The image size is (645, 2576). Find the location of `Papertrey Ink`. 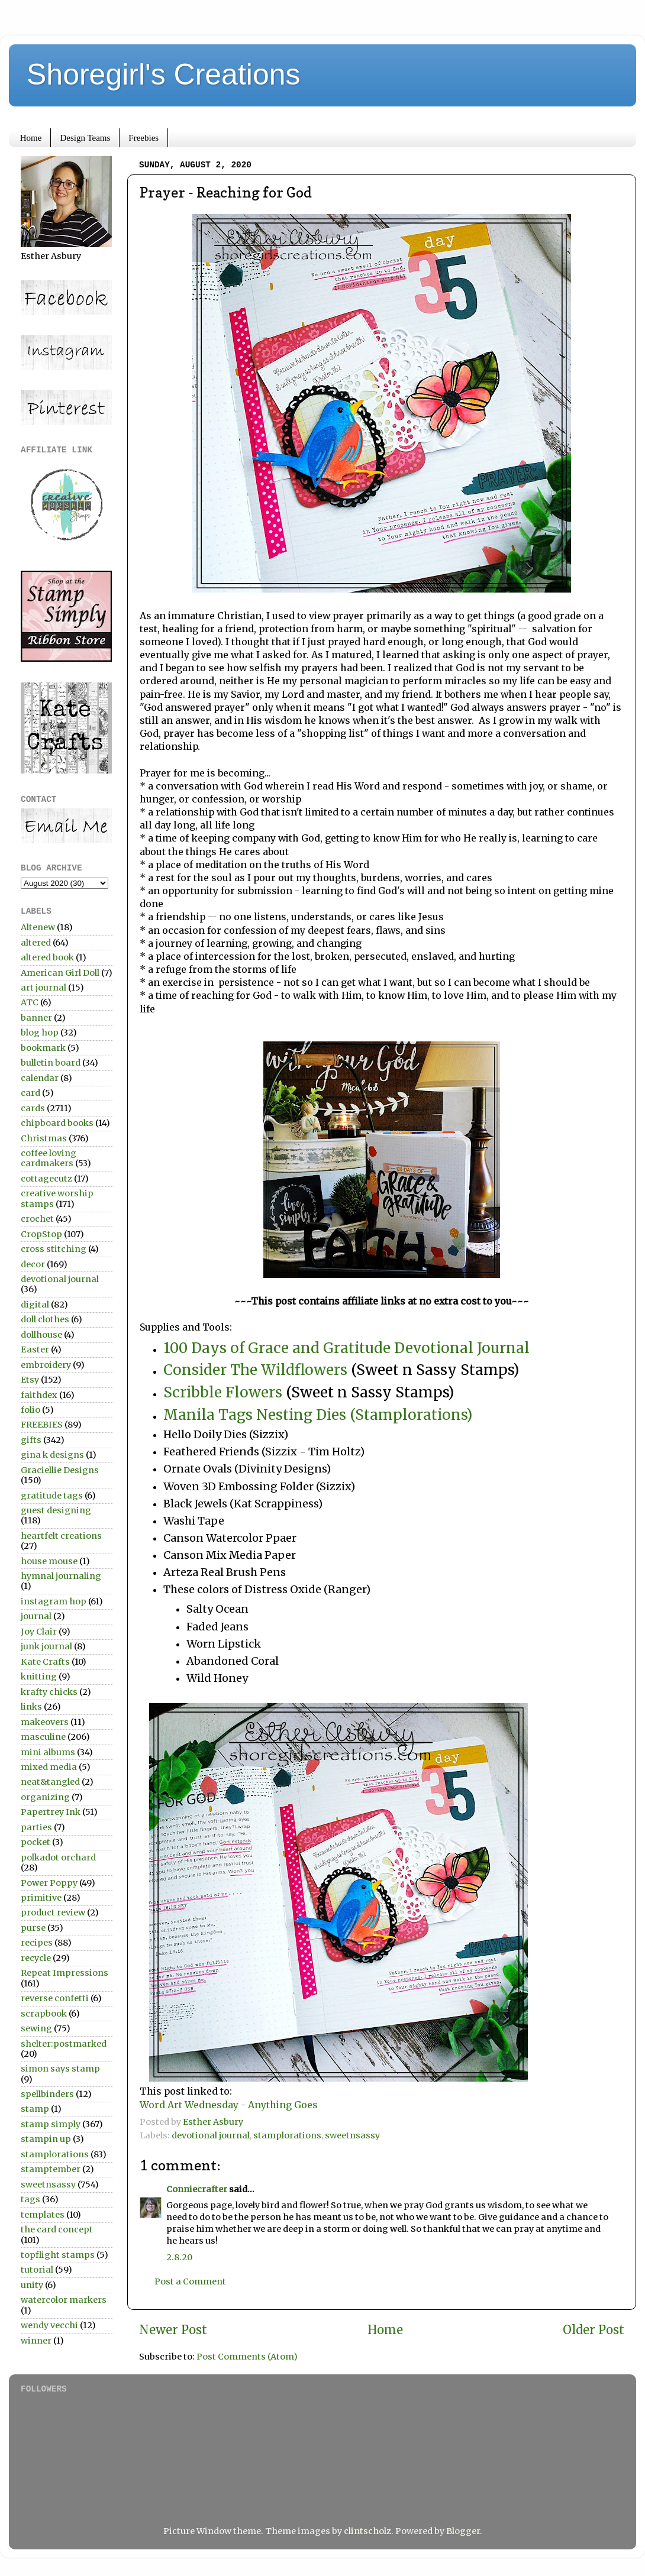

Papertrey Ink is located at coordinates (50, 1812).